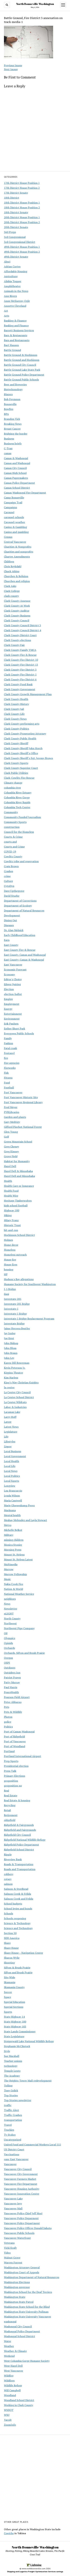 The image size is (70, 2576). Describe the element at coordinates (14, 2016) in the screenshot. I see `State Highway 14` at that location.